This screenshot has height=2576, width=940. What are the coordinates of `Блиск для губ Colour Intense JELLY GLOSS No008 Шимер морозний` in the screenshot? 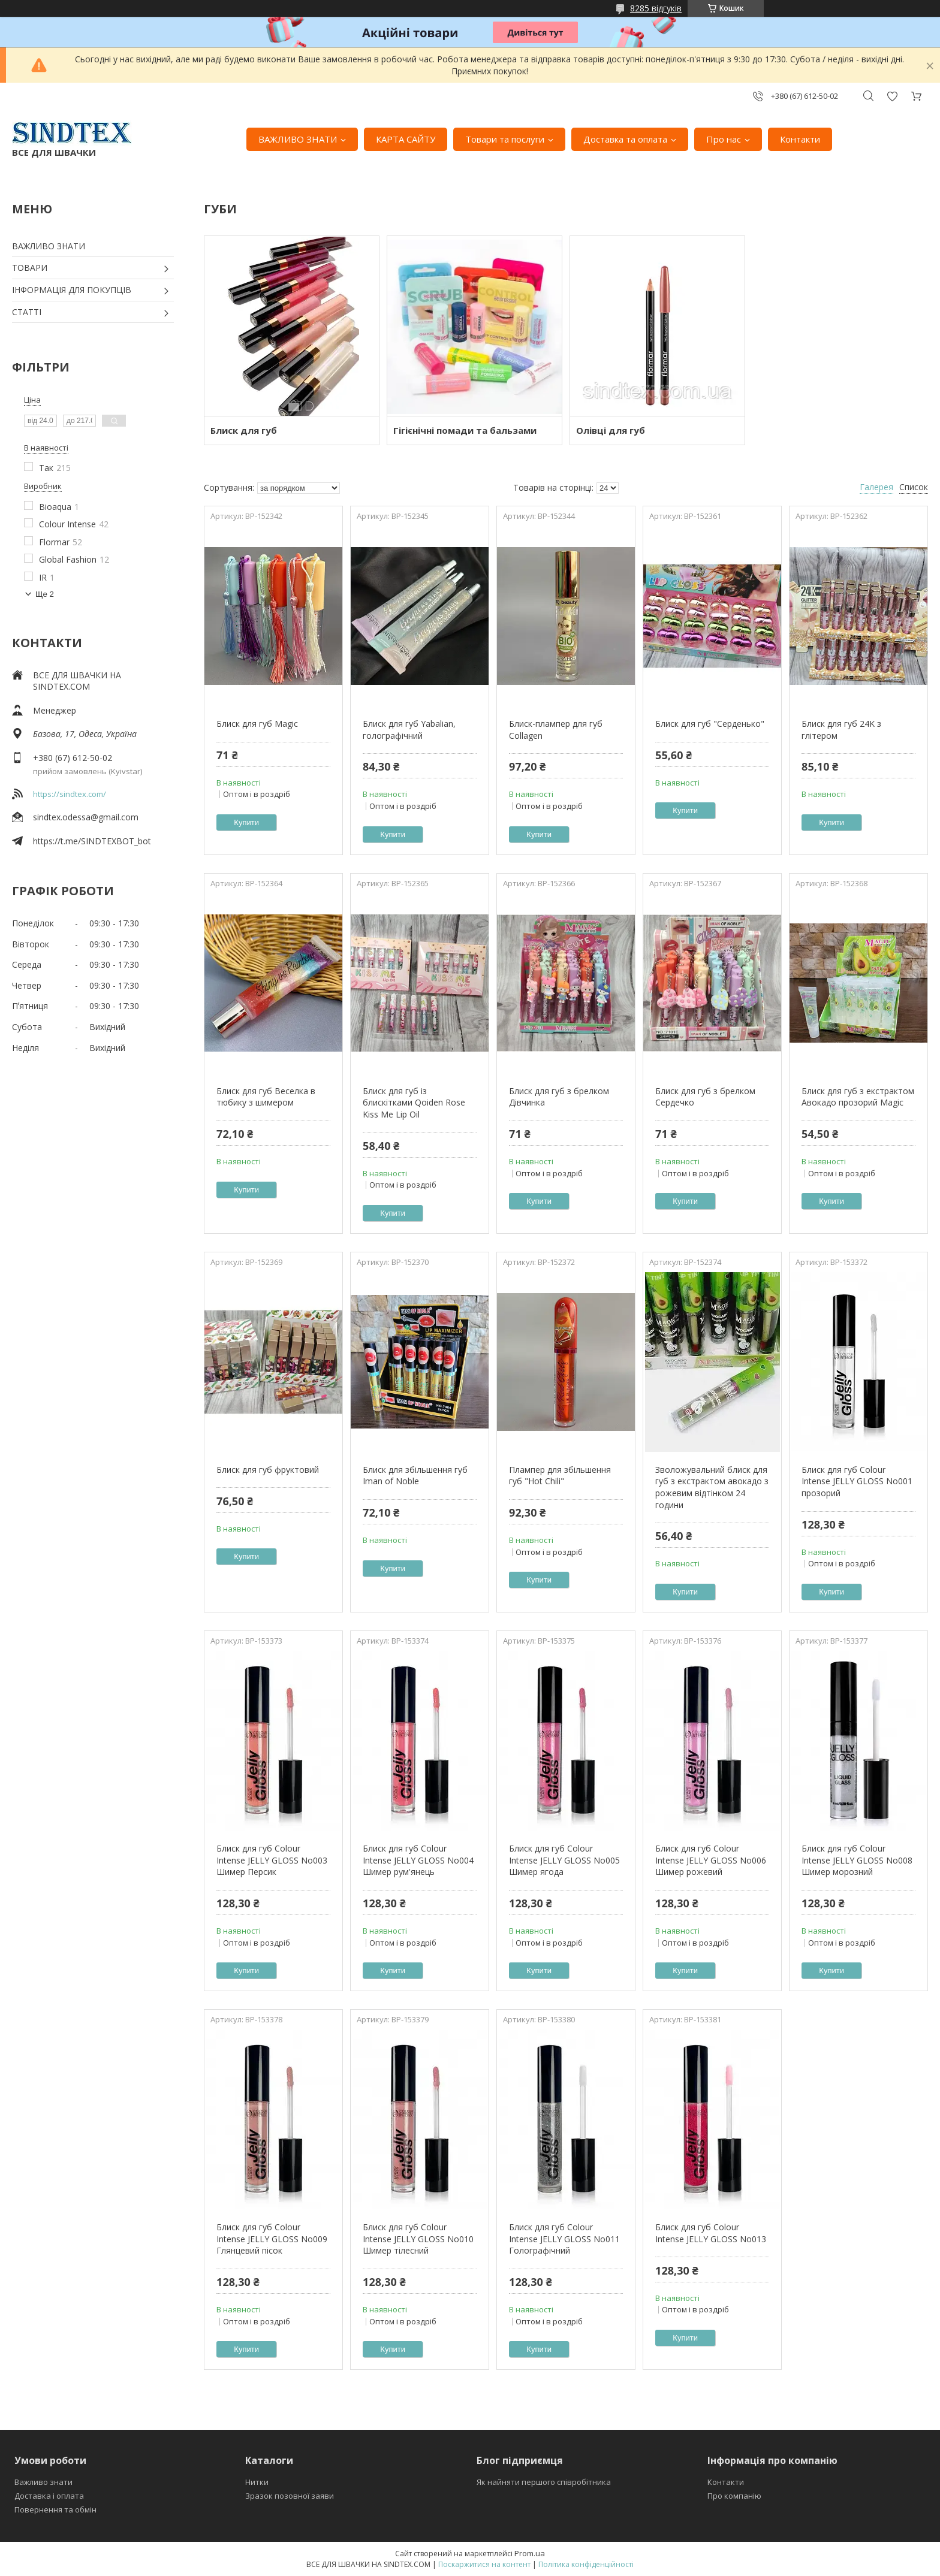 It's located at (857, 1860).